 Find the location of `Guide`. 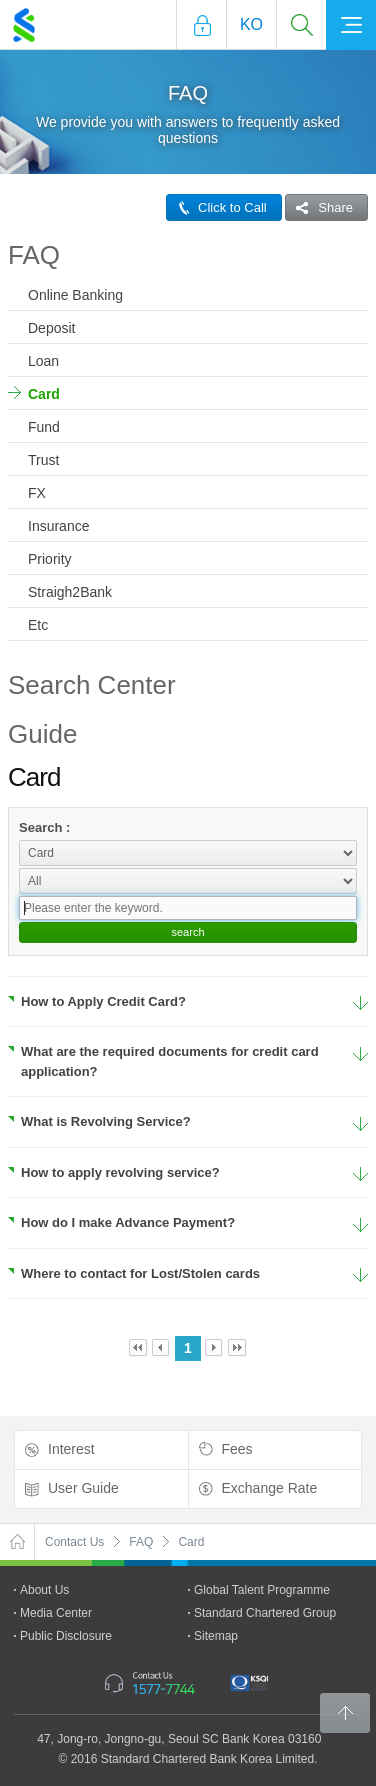

Guide is located at coordinates (42, 734).